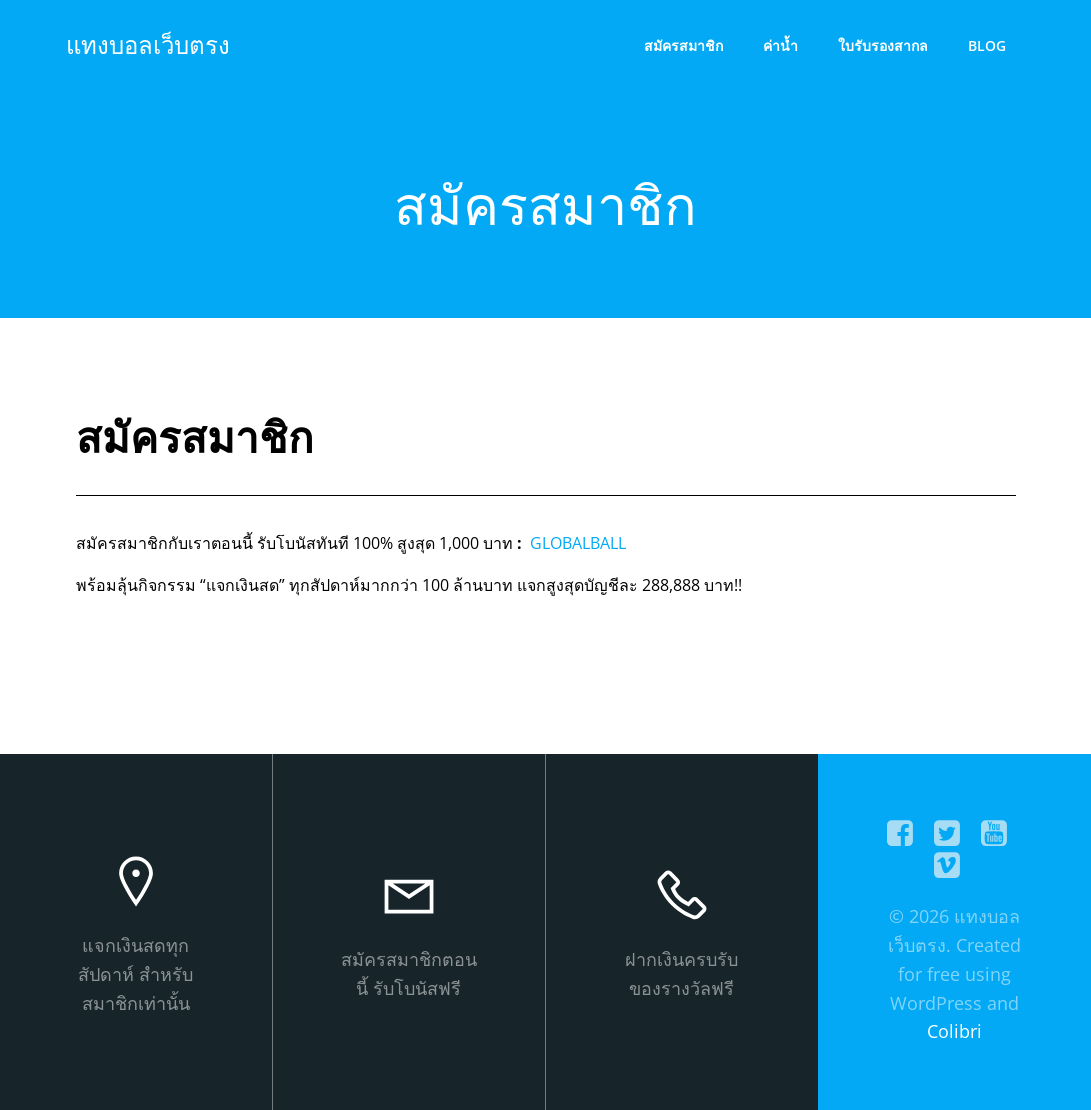 This screenshot has width=1091, height=1110. I want to click on ค่าน้ำ, so click(780, 45).